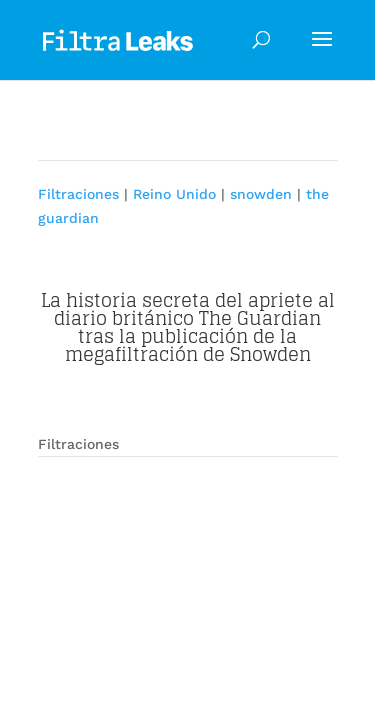 This screenshot has width=375, height=720. Describe the element at coordinates (78, 194) in the screenshot. I see `Filtraciones` at that location.